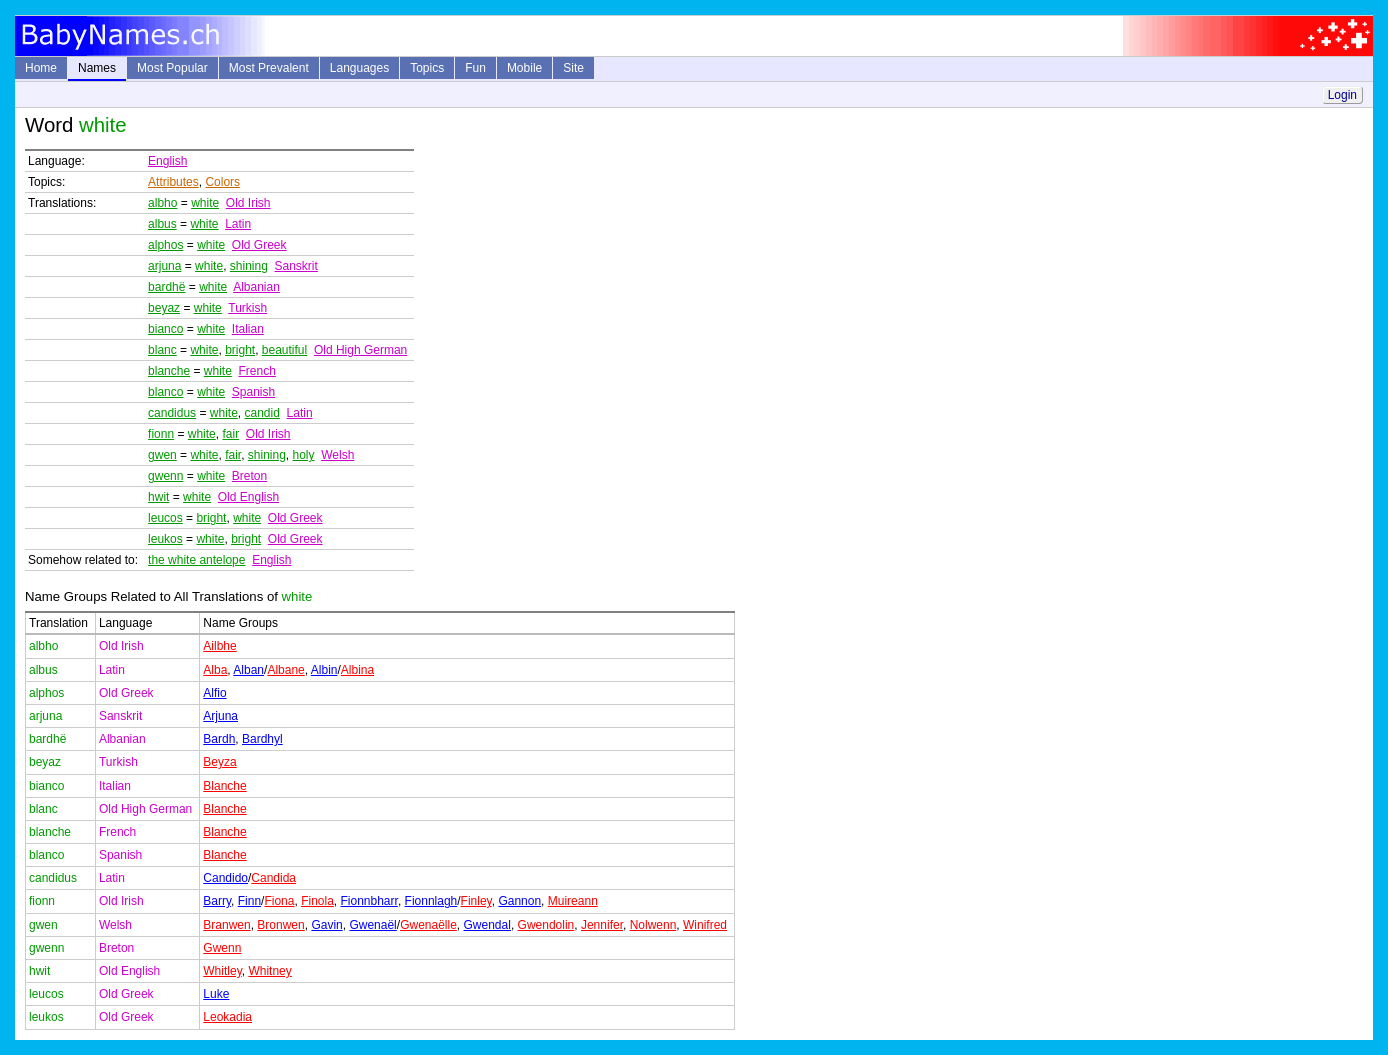 The height and width of the screenshot is (1055, 1388). Describe the element at coordinates (158, 497) in the screenshot. I see `hwit` at that location.